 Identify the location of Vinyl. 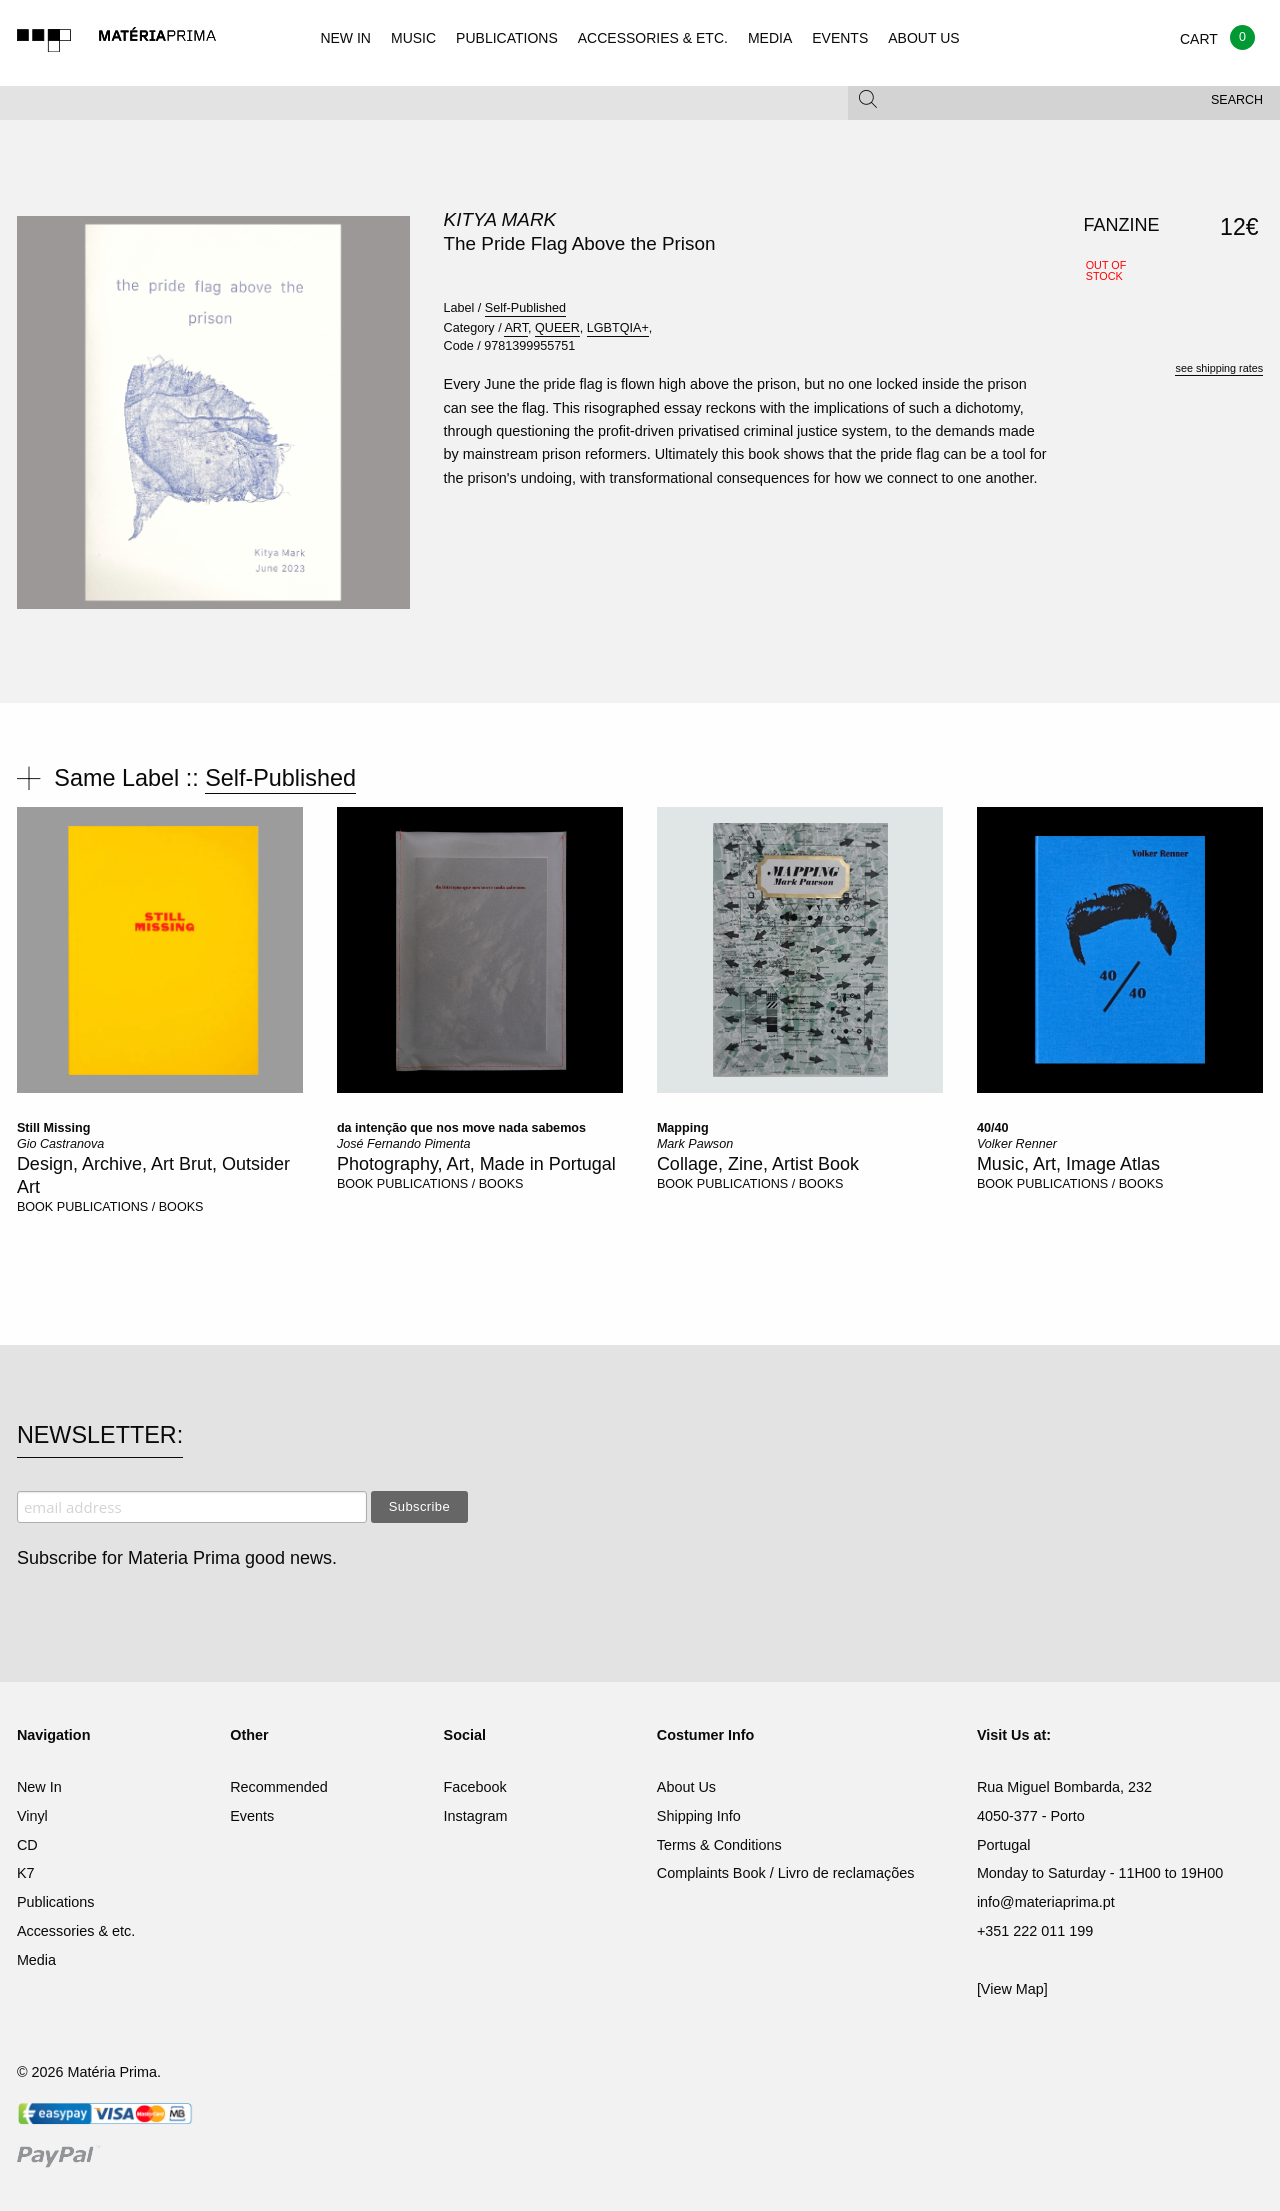
(32, 1816).